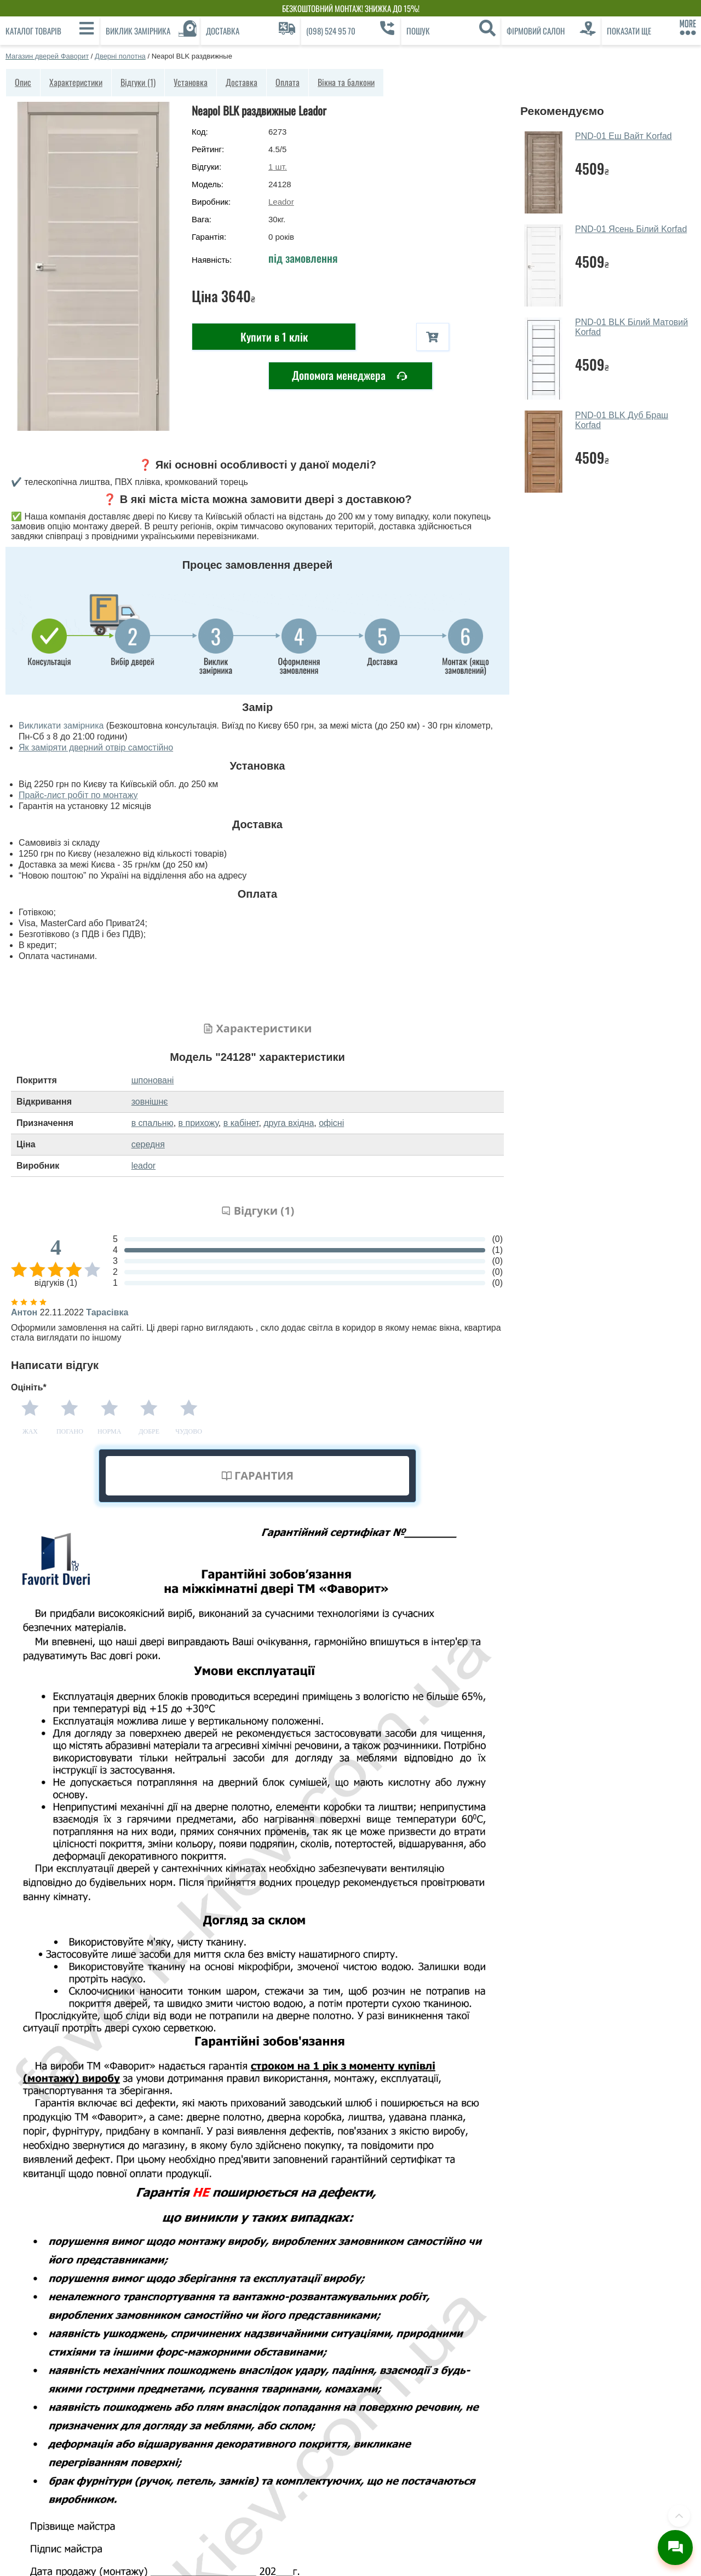 The height and width of the screenshot is (2576, 701). Describe the element at coordinates (432, 337) in the screenshot. I see `[В корзину]` at that location.